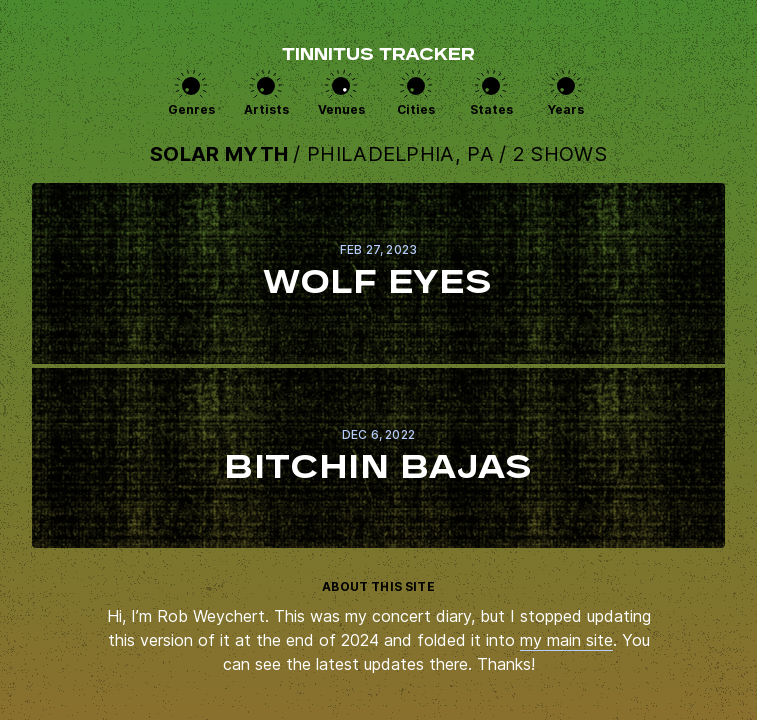 This screenshot has height=720, width=757. Describe the element at coordinates (266, 109) in the screenshot. I see `Artists` at that location.